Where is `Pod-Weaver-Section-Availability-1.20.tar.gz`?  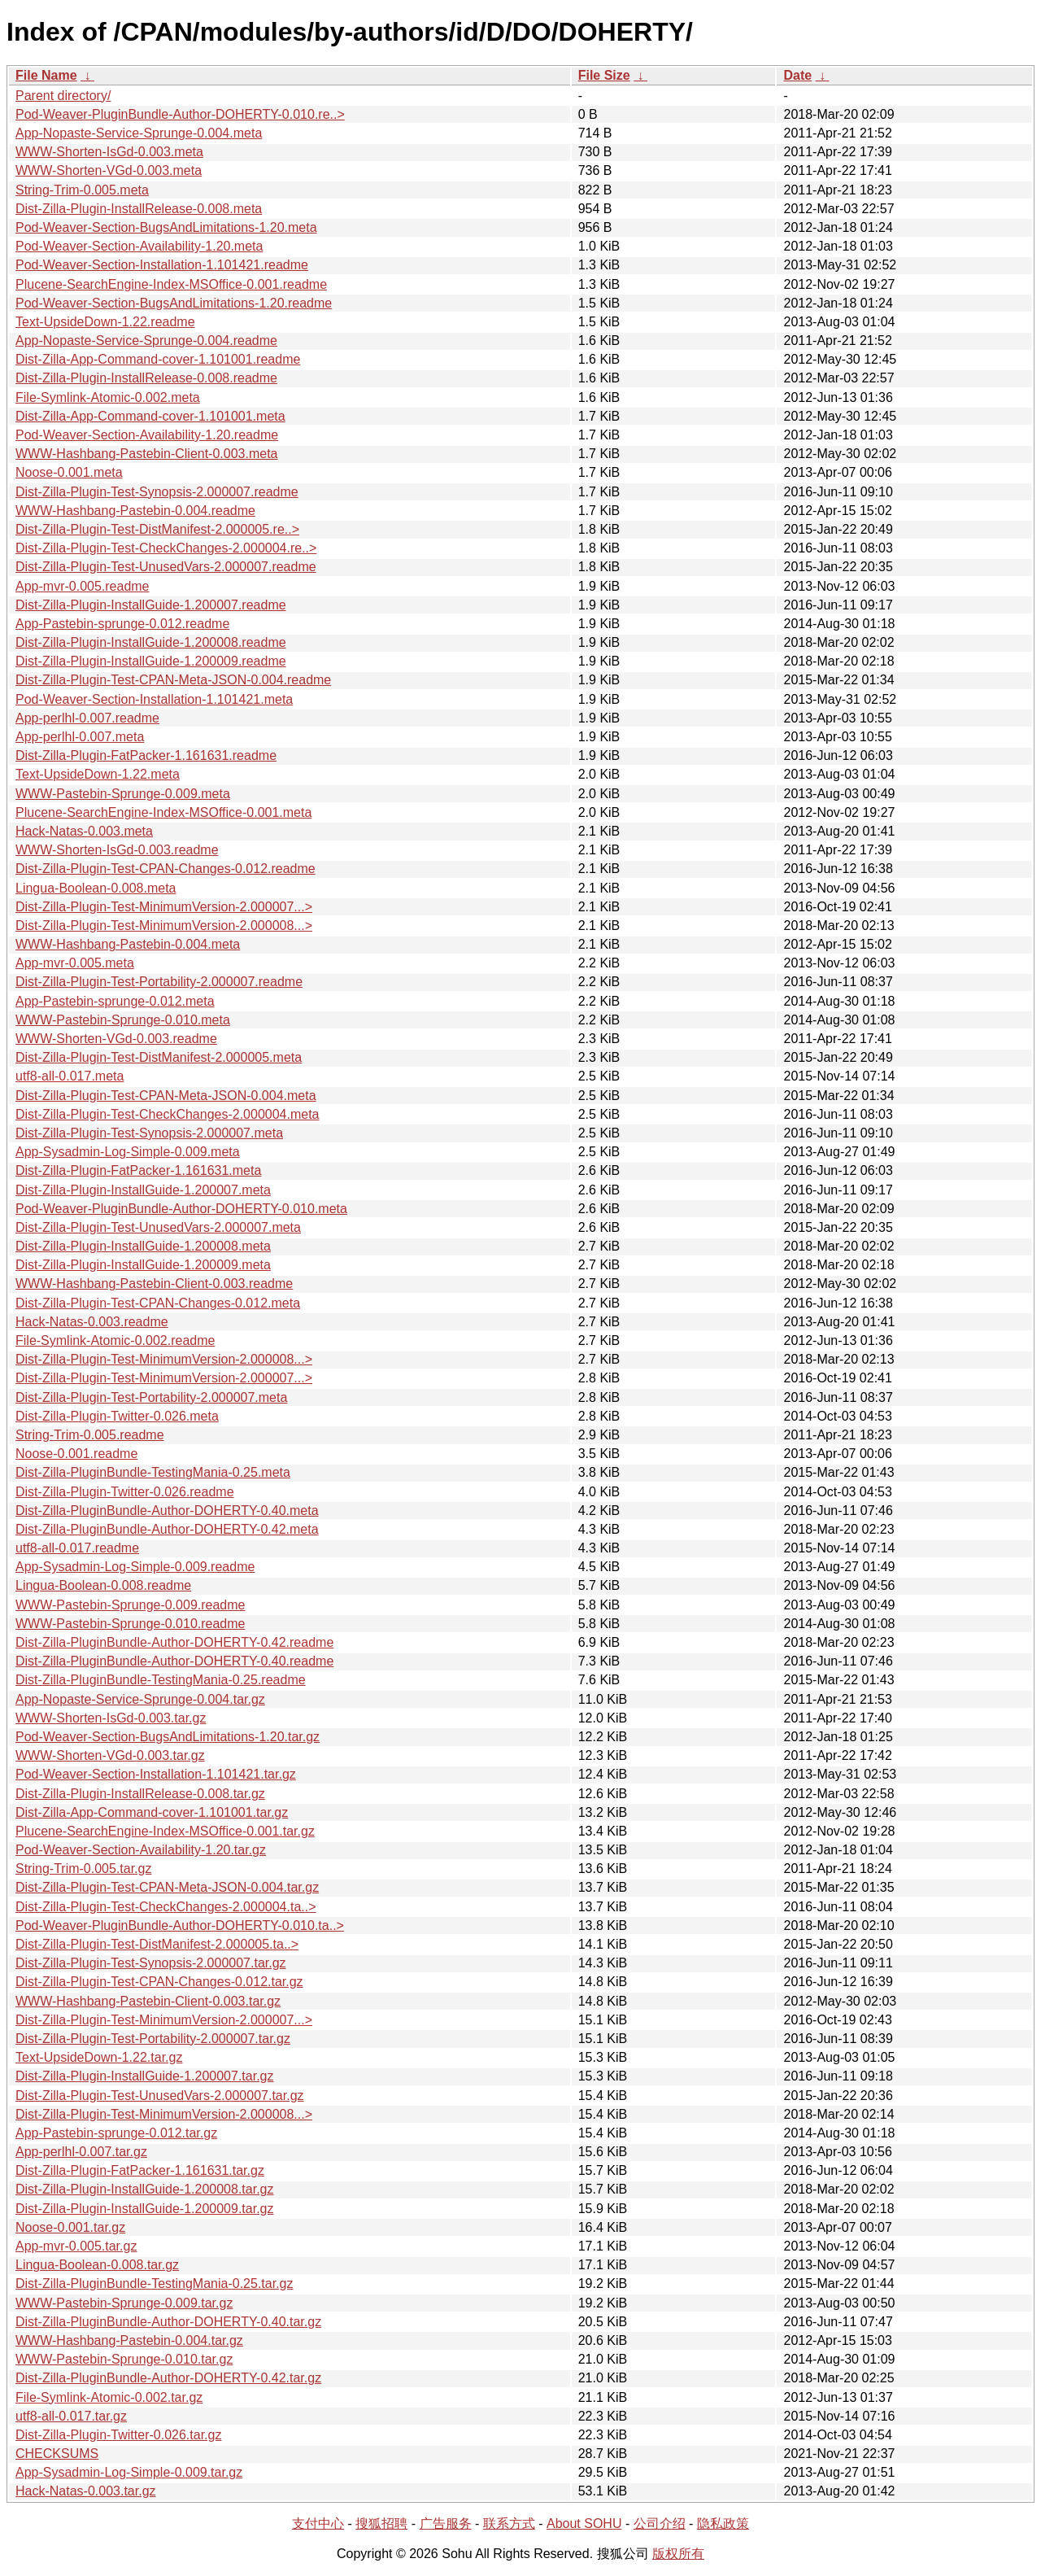 Pod-Weaver-Section-Availability-1.20.tar.gz is located at coordinates (140, 1850).